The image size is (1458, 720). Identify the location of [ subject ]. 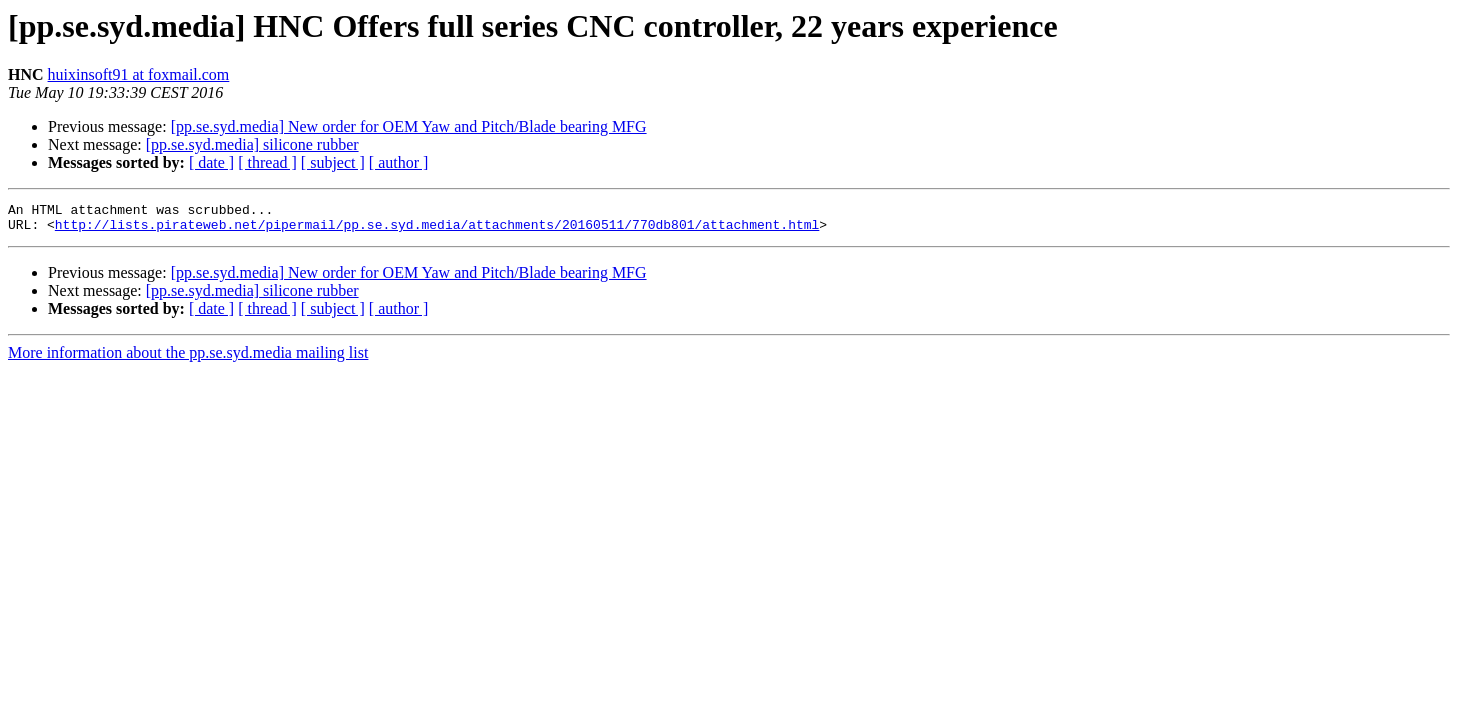
(333, 162).